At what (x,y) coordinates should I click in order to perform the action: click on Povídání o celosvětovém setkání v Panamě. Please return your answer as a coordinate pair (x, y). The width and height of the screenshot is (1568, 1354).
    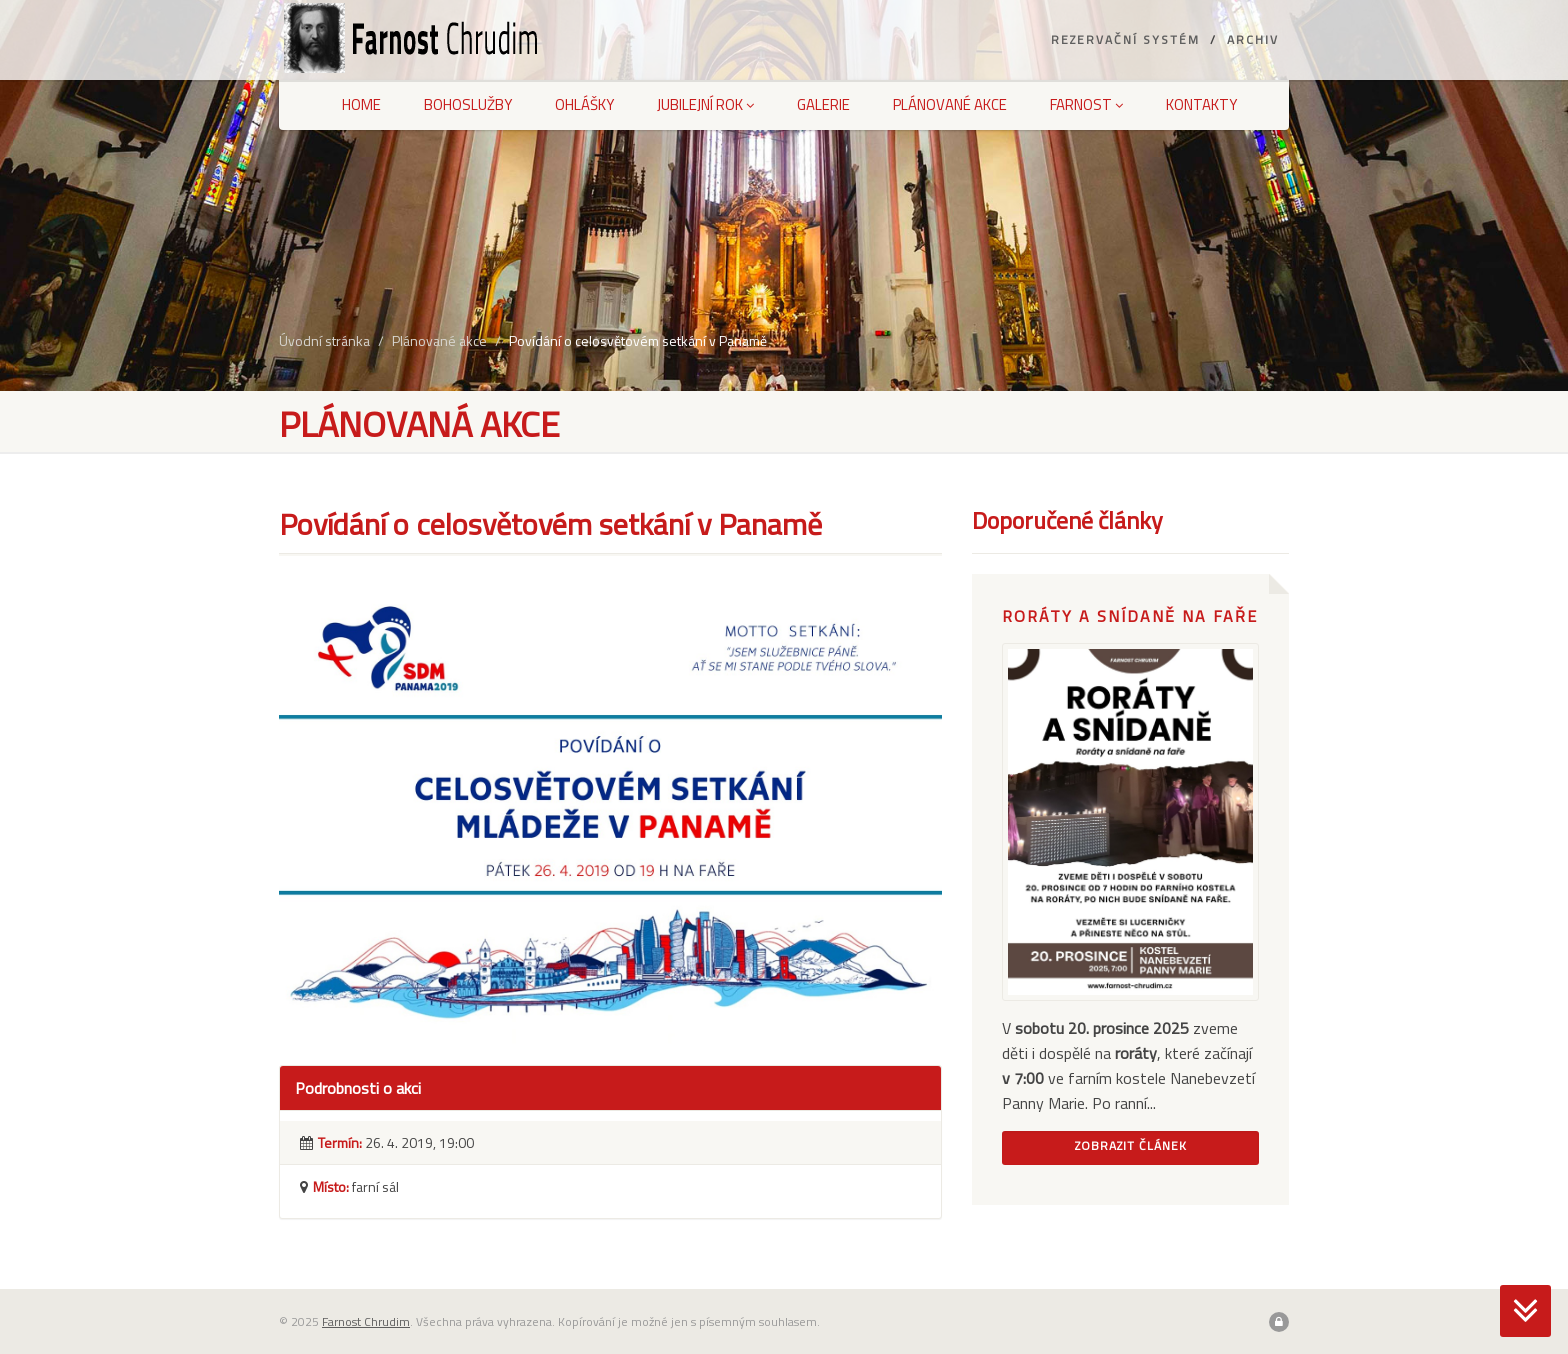
    Looking at the image, I should click on (638, 340).